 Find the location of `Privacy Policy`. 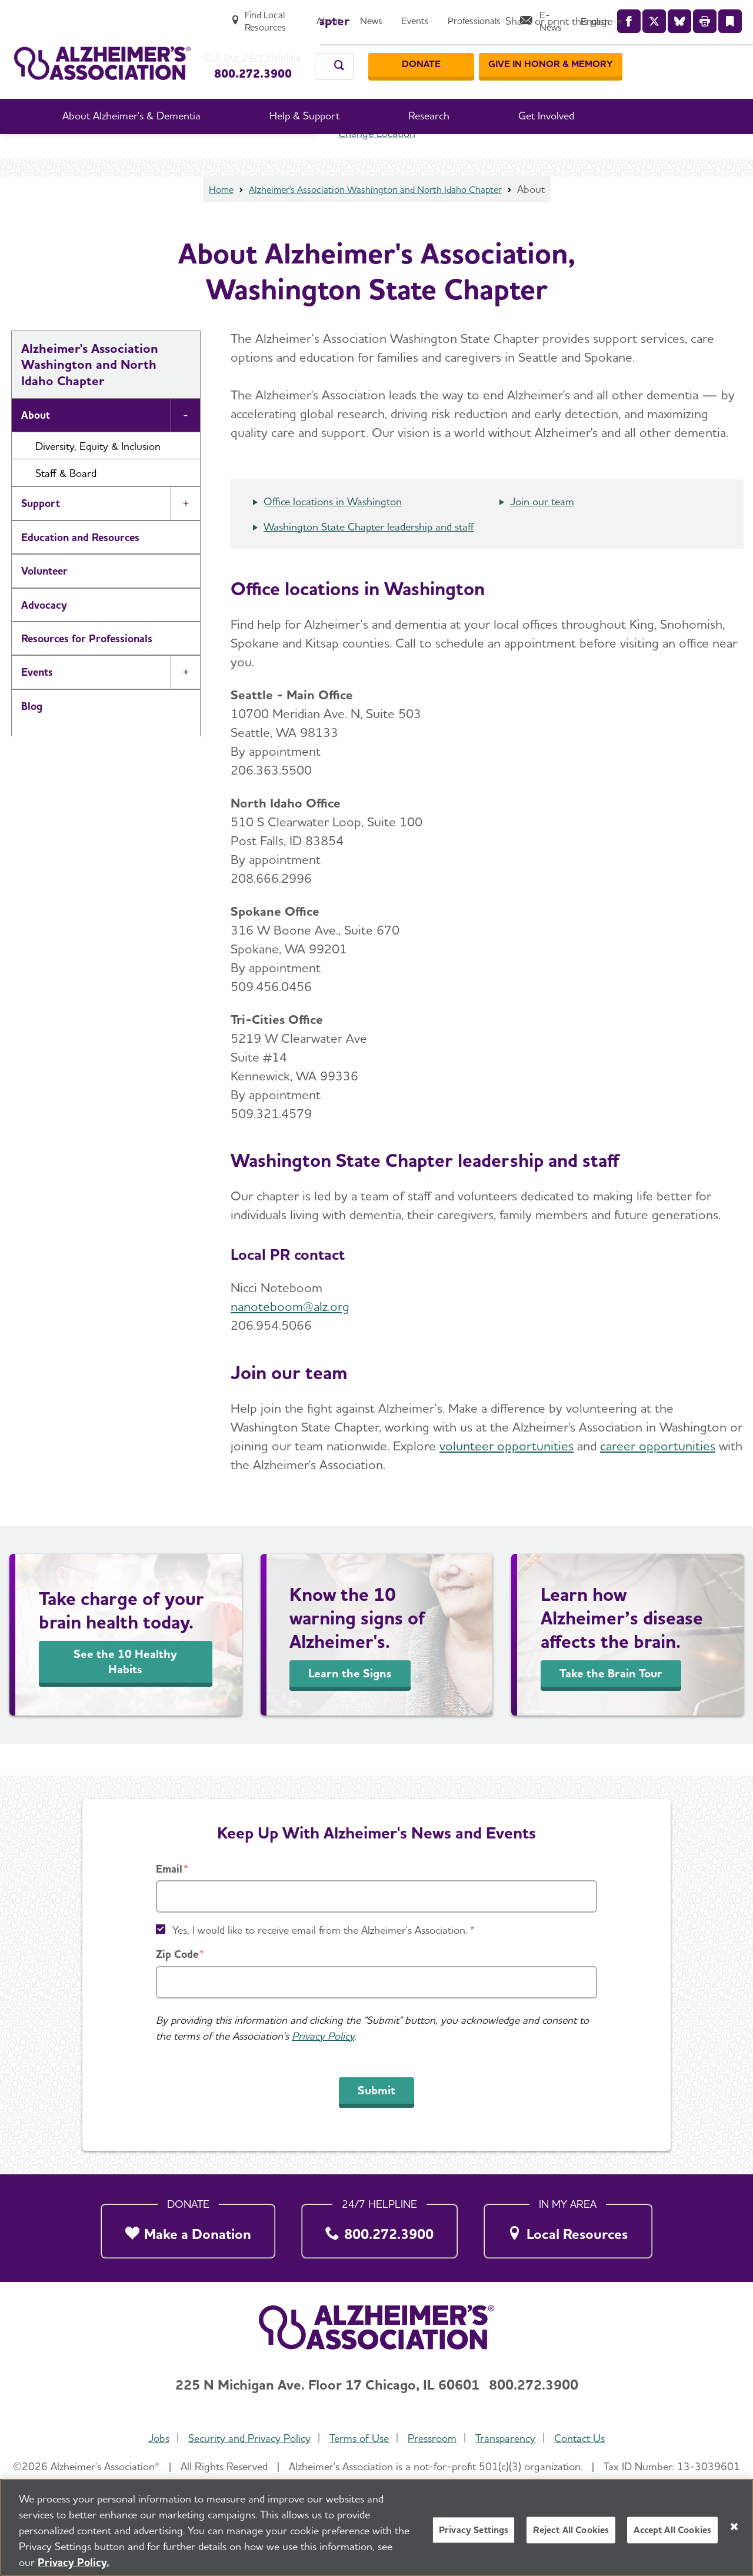

Privacy Policy is located at coordinates (323, 2036).